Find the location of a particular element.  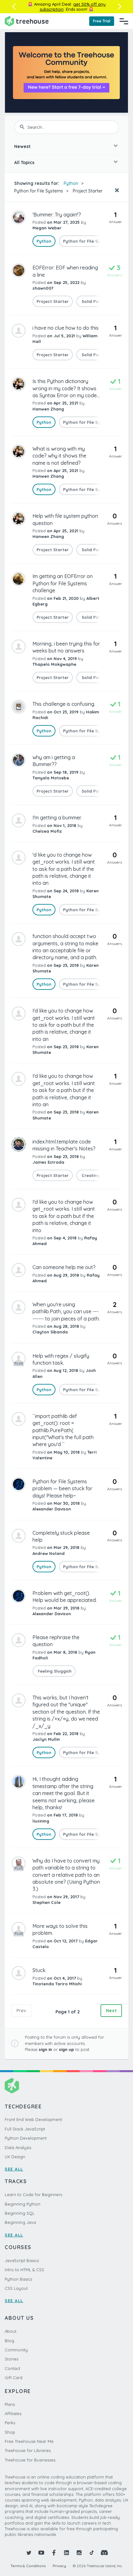

CSS Layout is located at coordinates (16, 2288).